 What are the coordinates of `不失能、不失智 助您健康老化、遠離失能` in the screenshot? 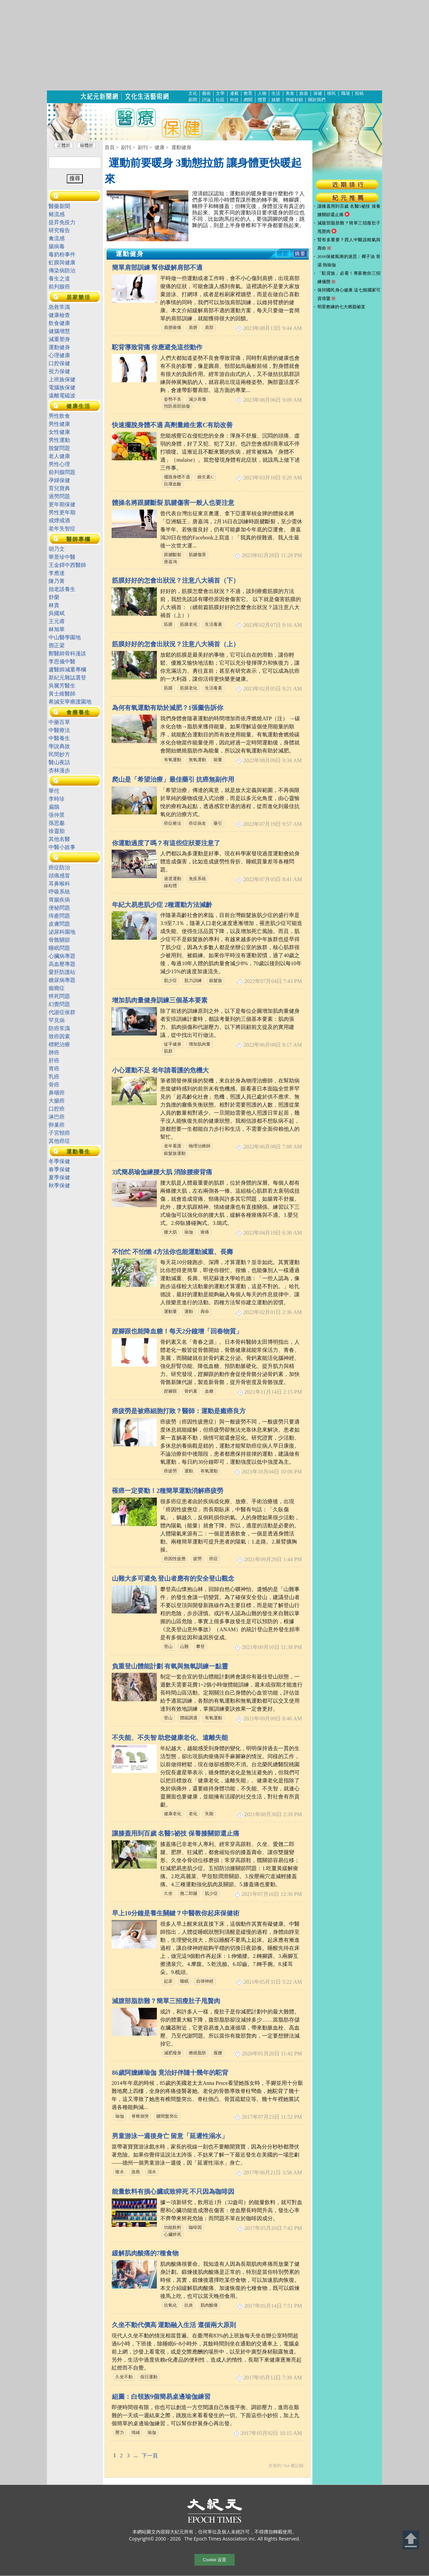 It's located at (170, 1737).